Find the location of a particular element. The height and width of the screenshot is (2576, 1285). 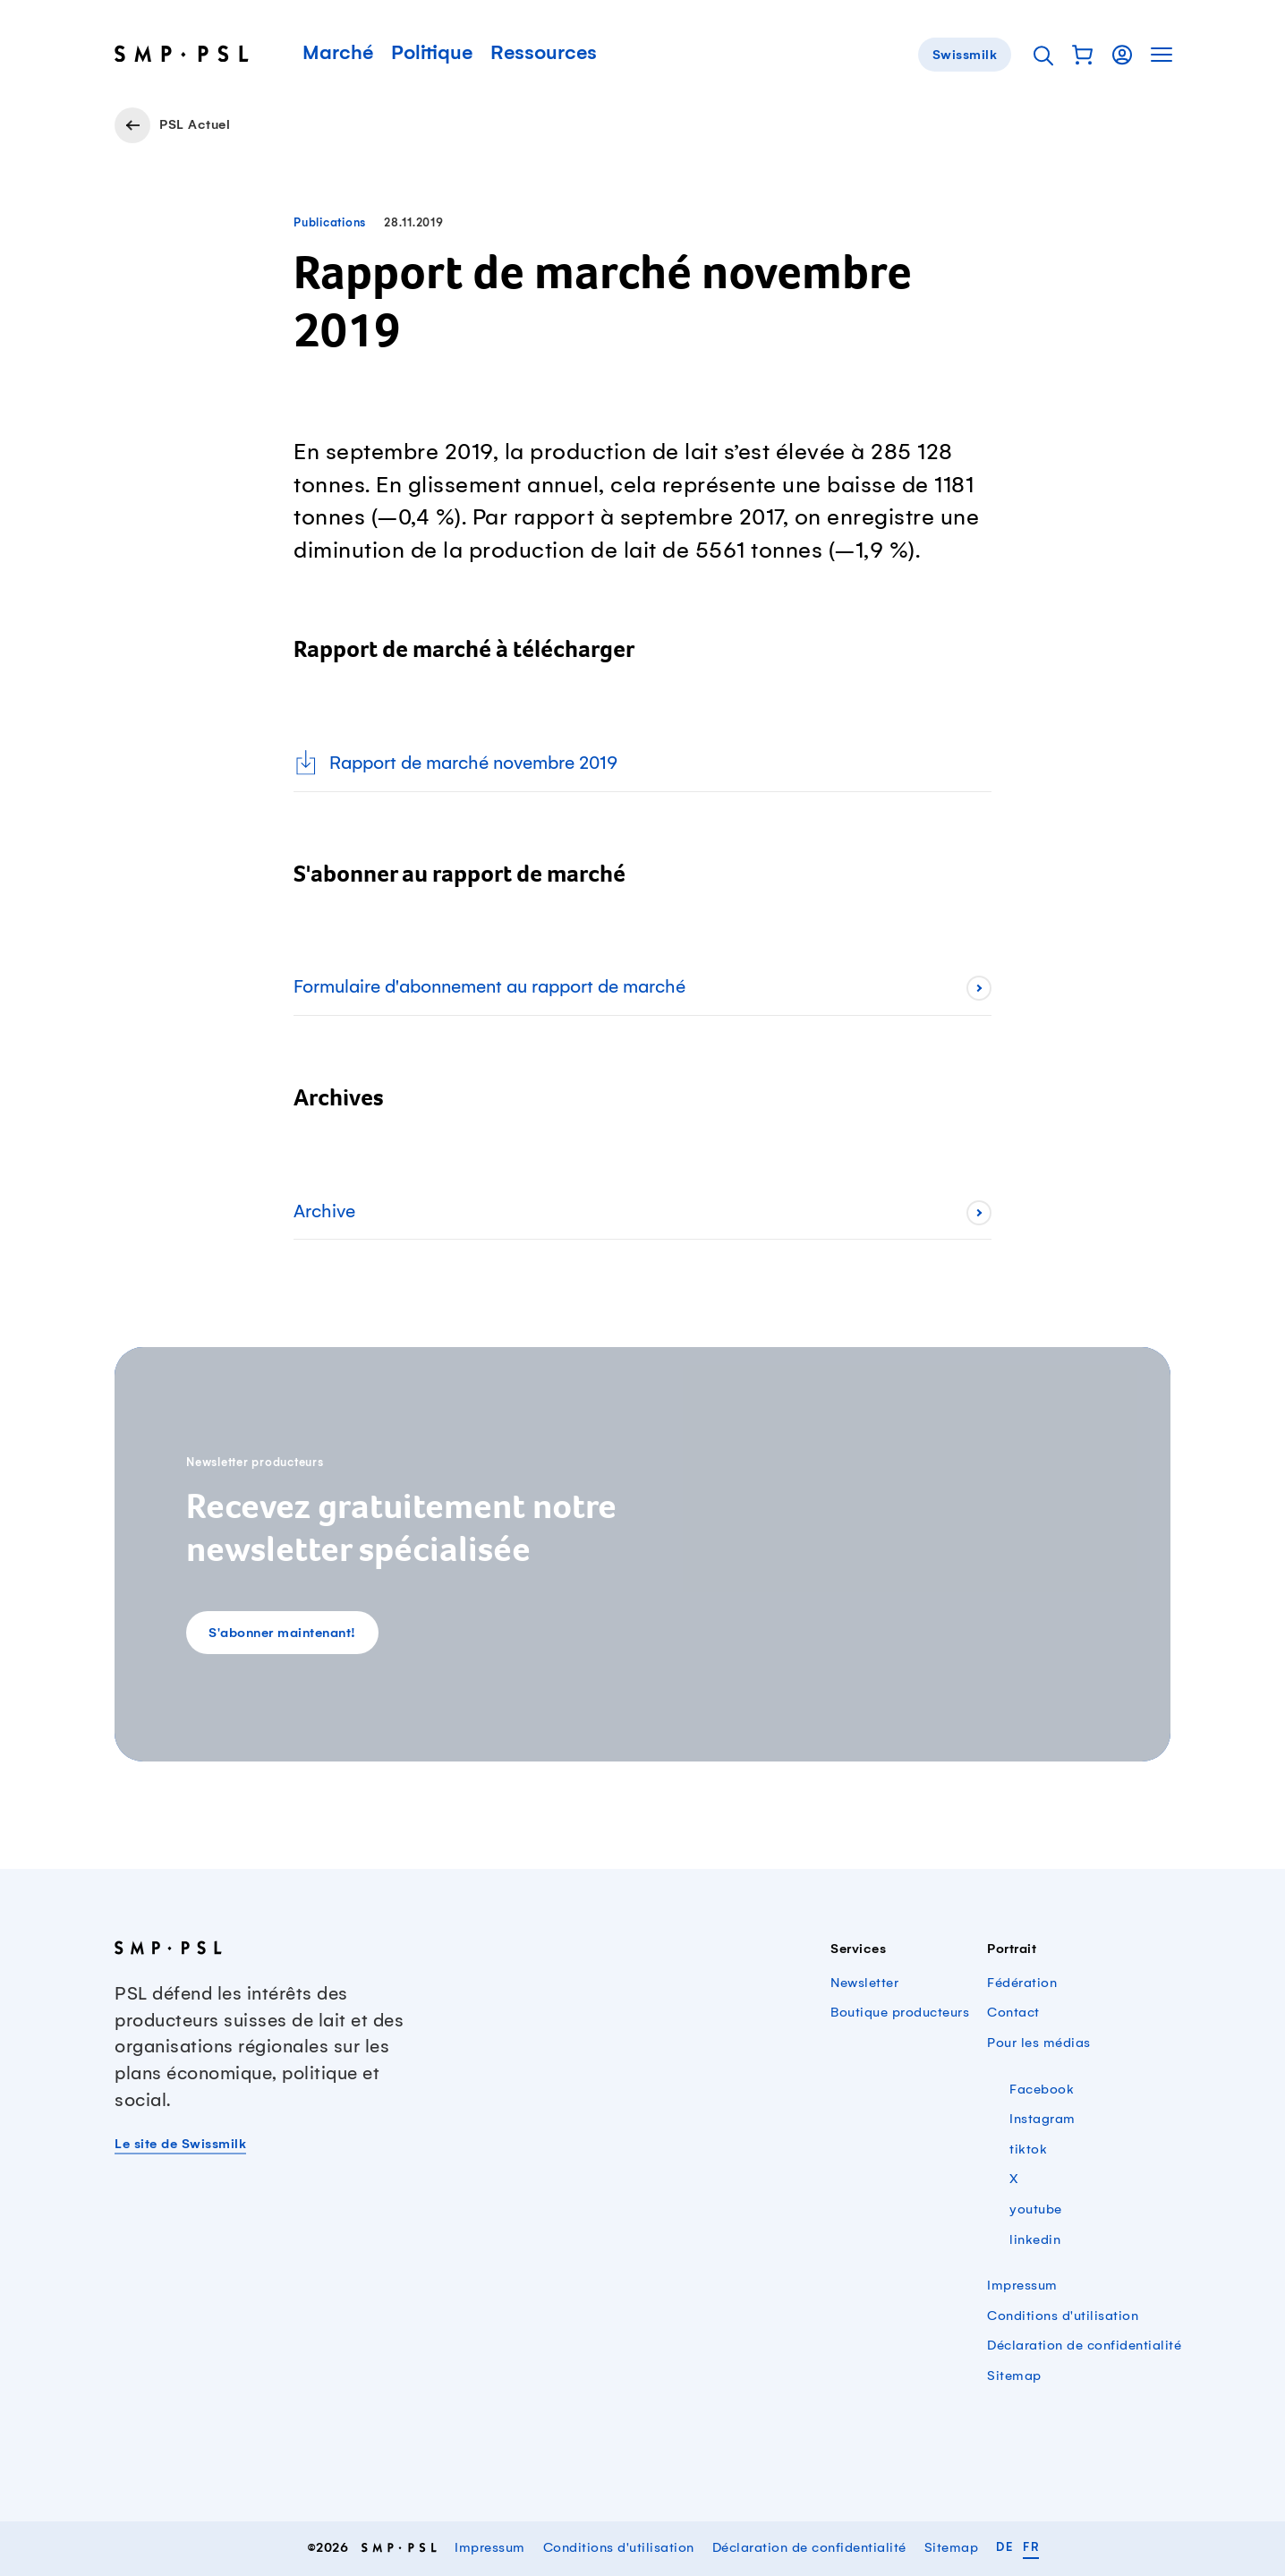

Pour les médias is located at coordinates (1039, 2043).